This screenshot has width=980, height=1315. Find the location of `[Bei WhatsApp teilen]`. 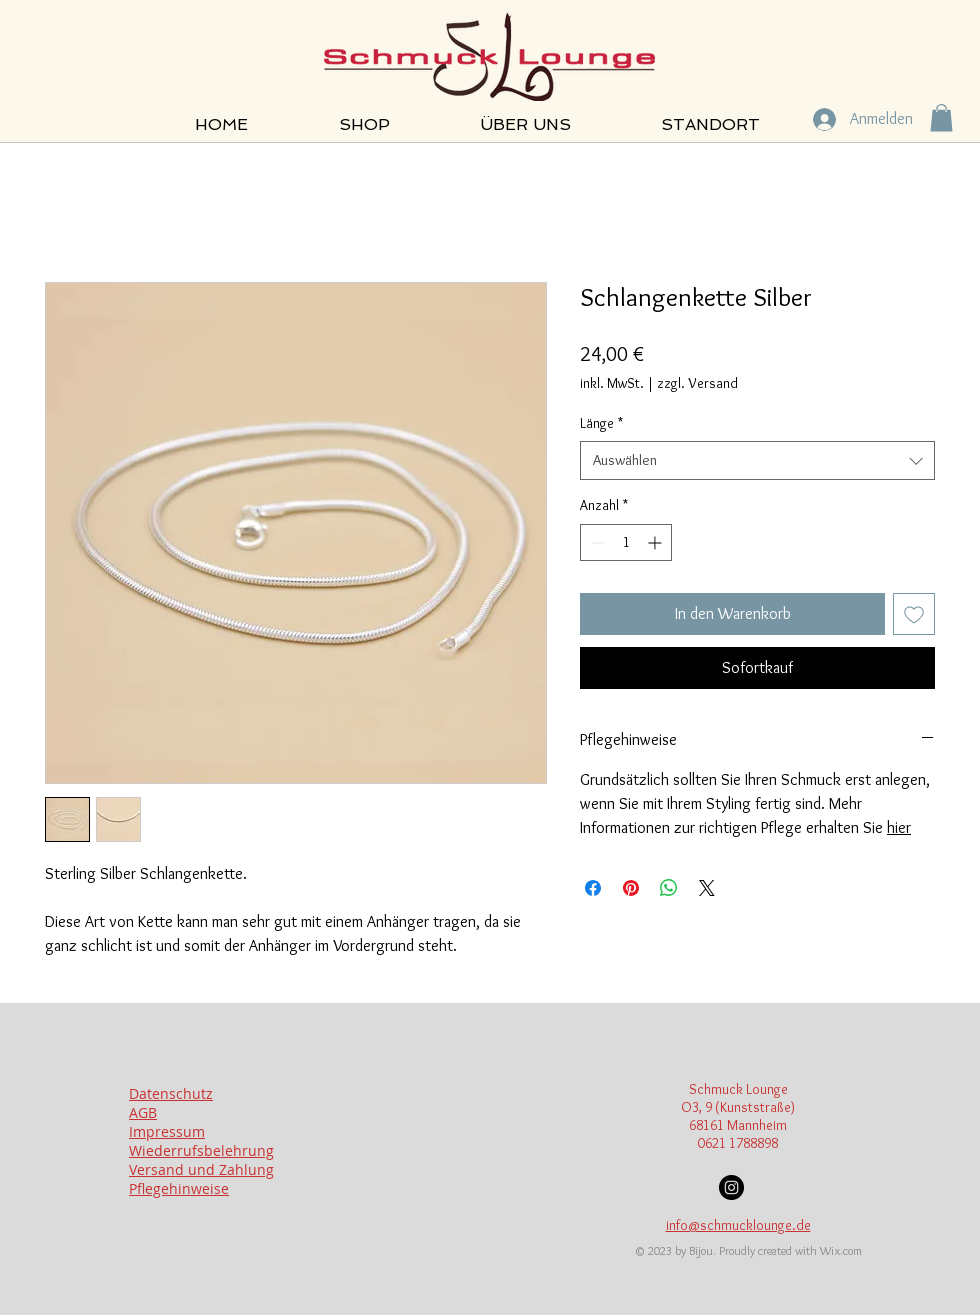

[Bei WhatsApp teilen] is located at coordinates (669, 888).